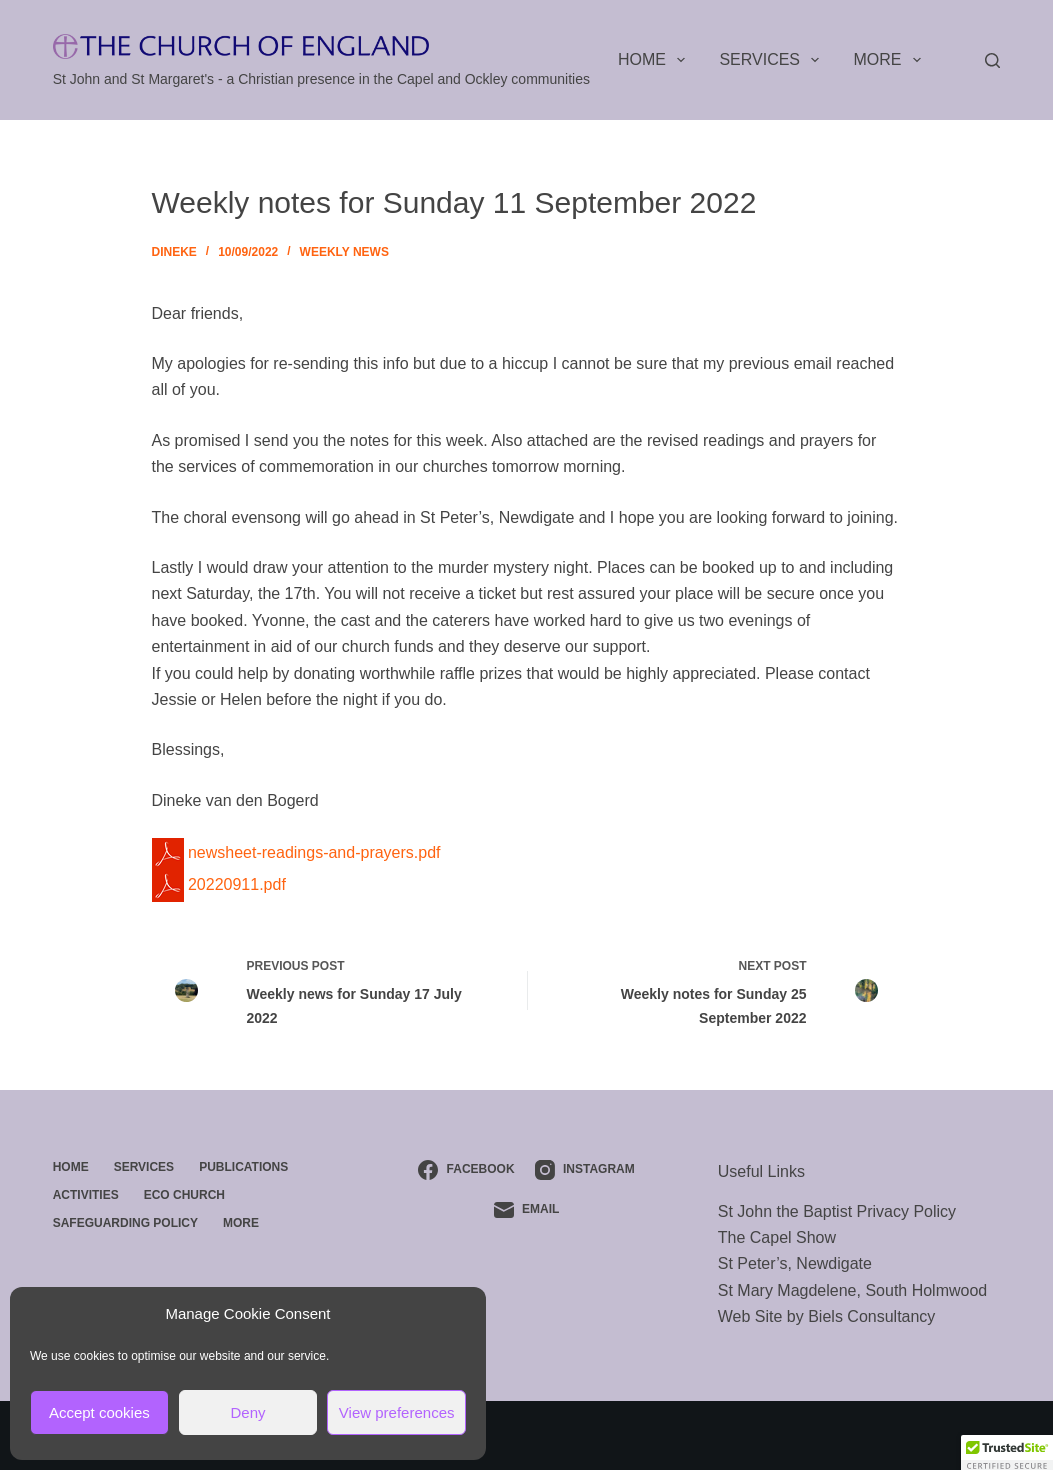  I want to click on Activities, so click(86, 1195).